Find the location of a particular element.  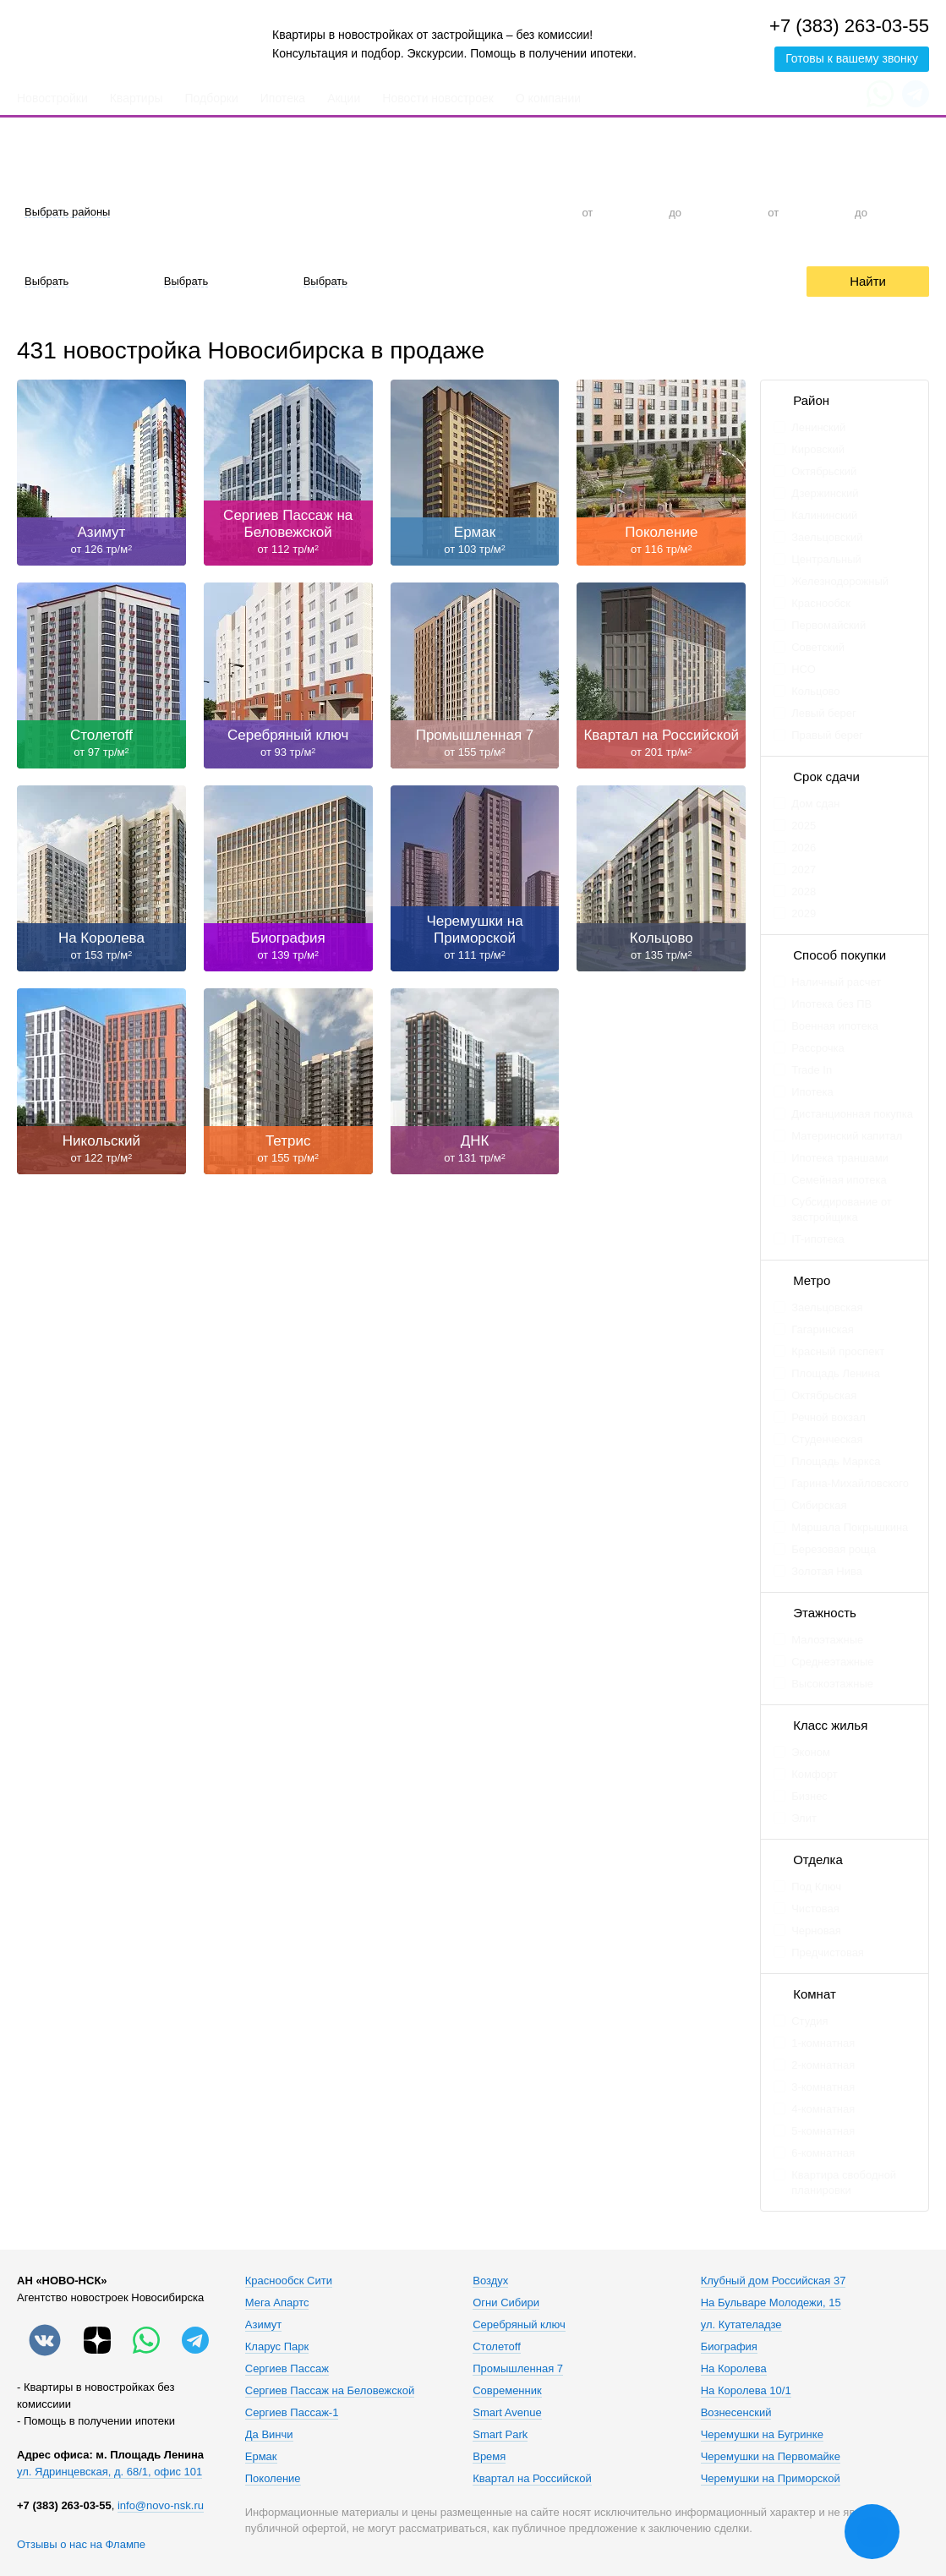

Класс жилья is located at coordinates (830, 1725).